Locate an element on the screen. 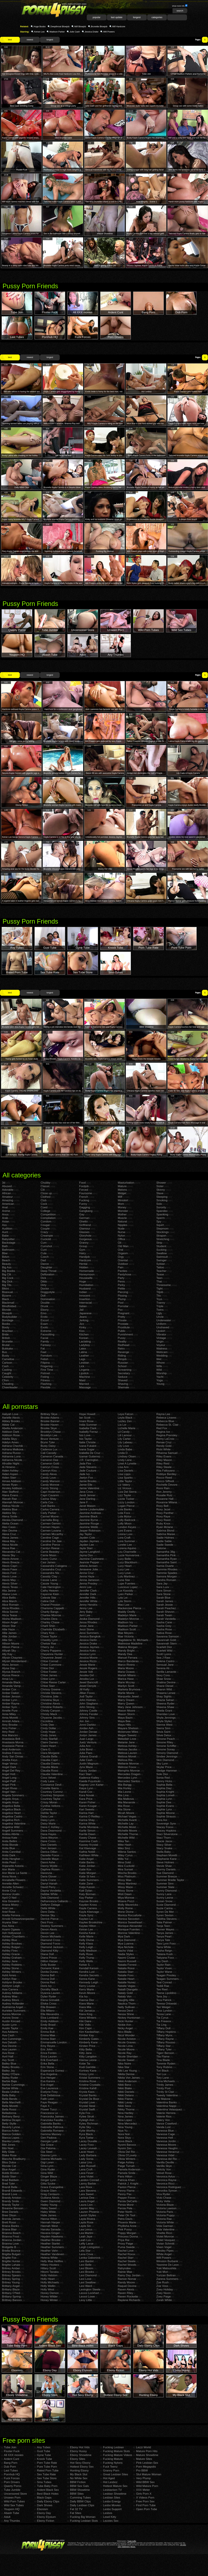  Amber Jenson is located at coordinates (11, 1696).